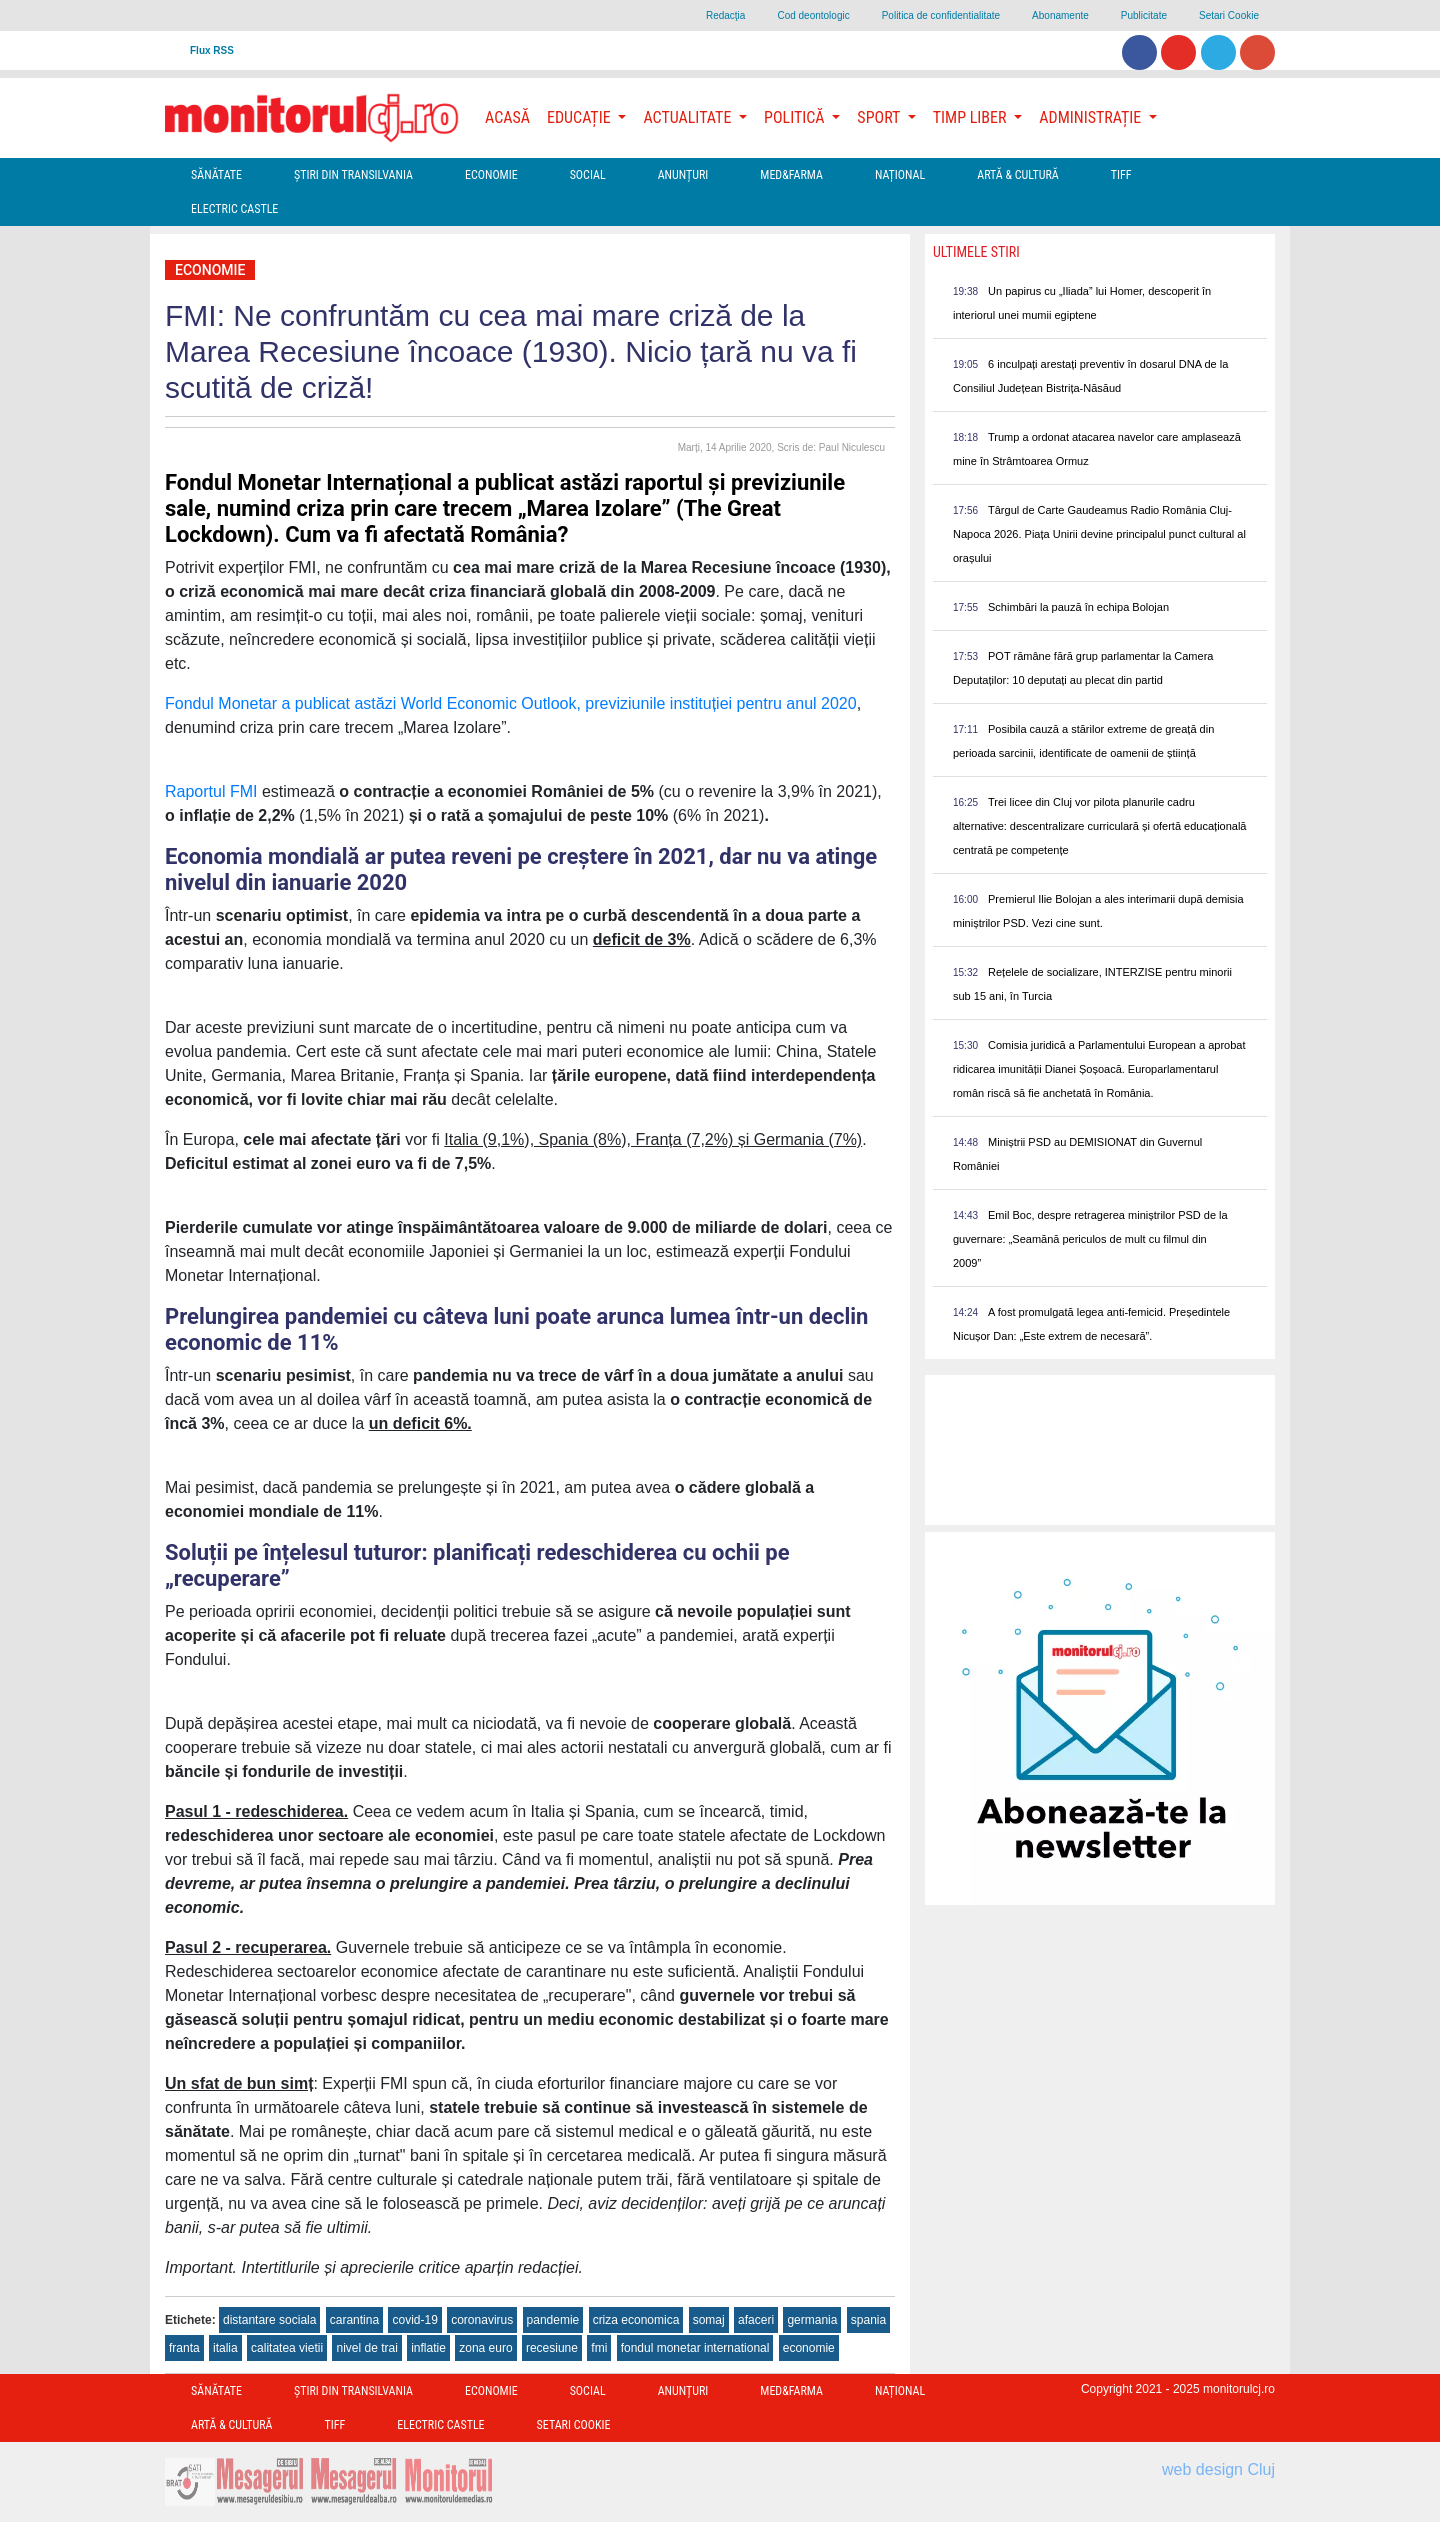 The height and width of the screenshot is (2522, 1440). What do you see at coordinates (599, 2348) in the screenshot?
I see `fmi` at bounding box center [599, 2348].